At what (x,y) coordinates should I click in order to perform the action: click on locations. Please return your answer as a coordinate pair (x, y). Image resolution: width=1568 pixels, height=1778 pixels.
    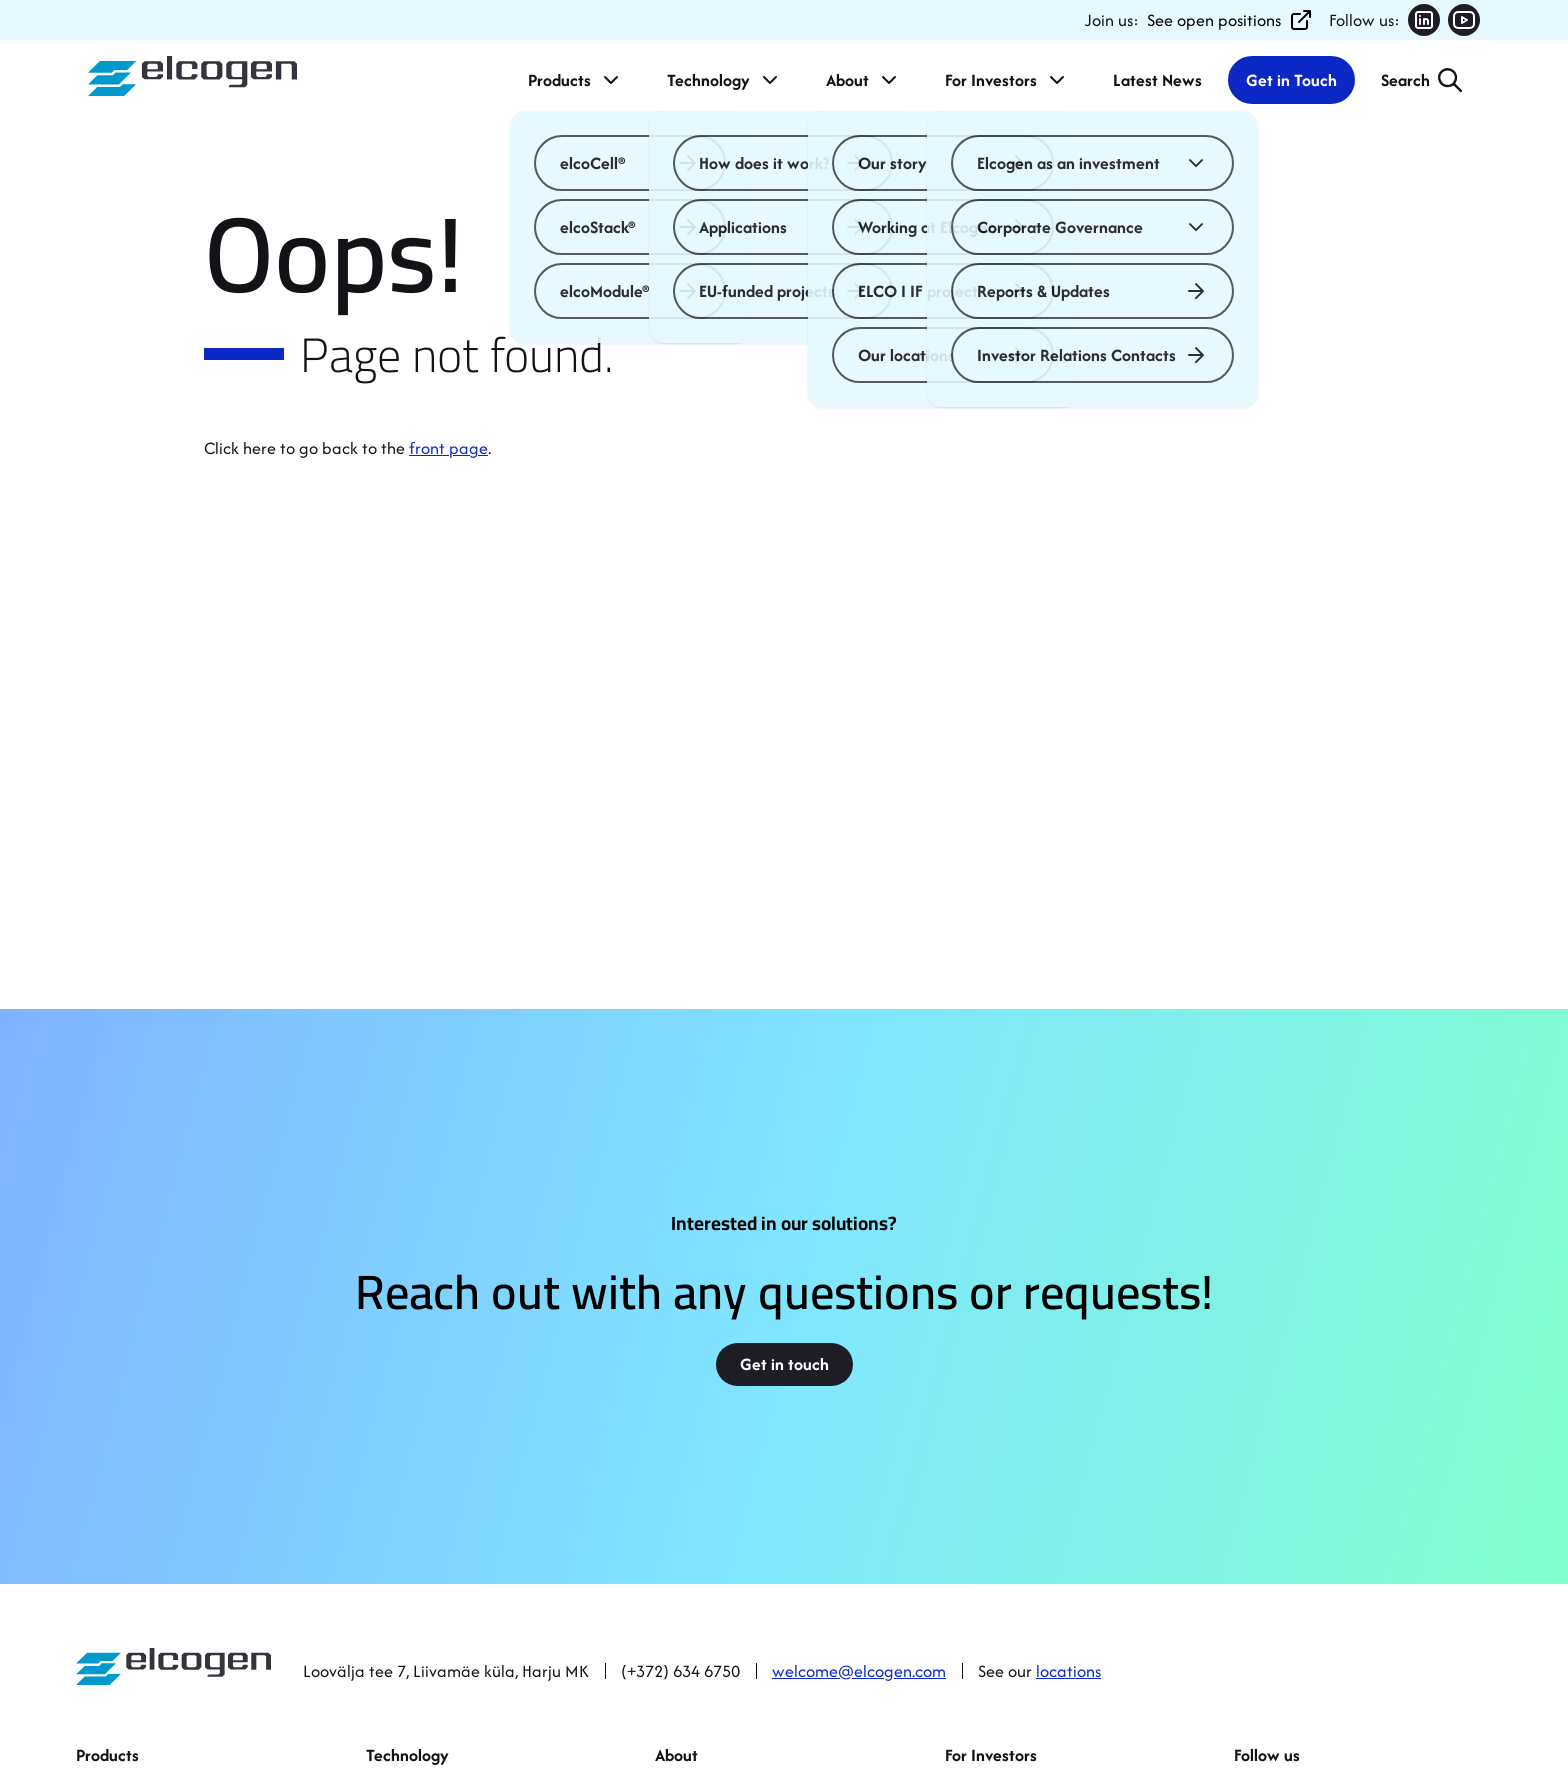
    Looking at the image, I should click on (1068, 1671).